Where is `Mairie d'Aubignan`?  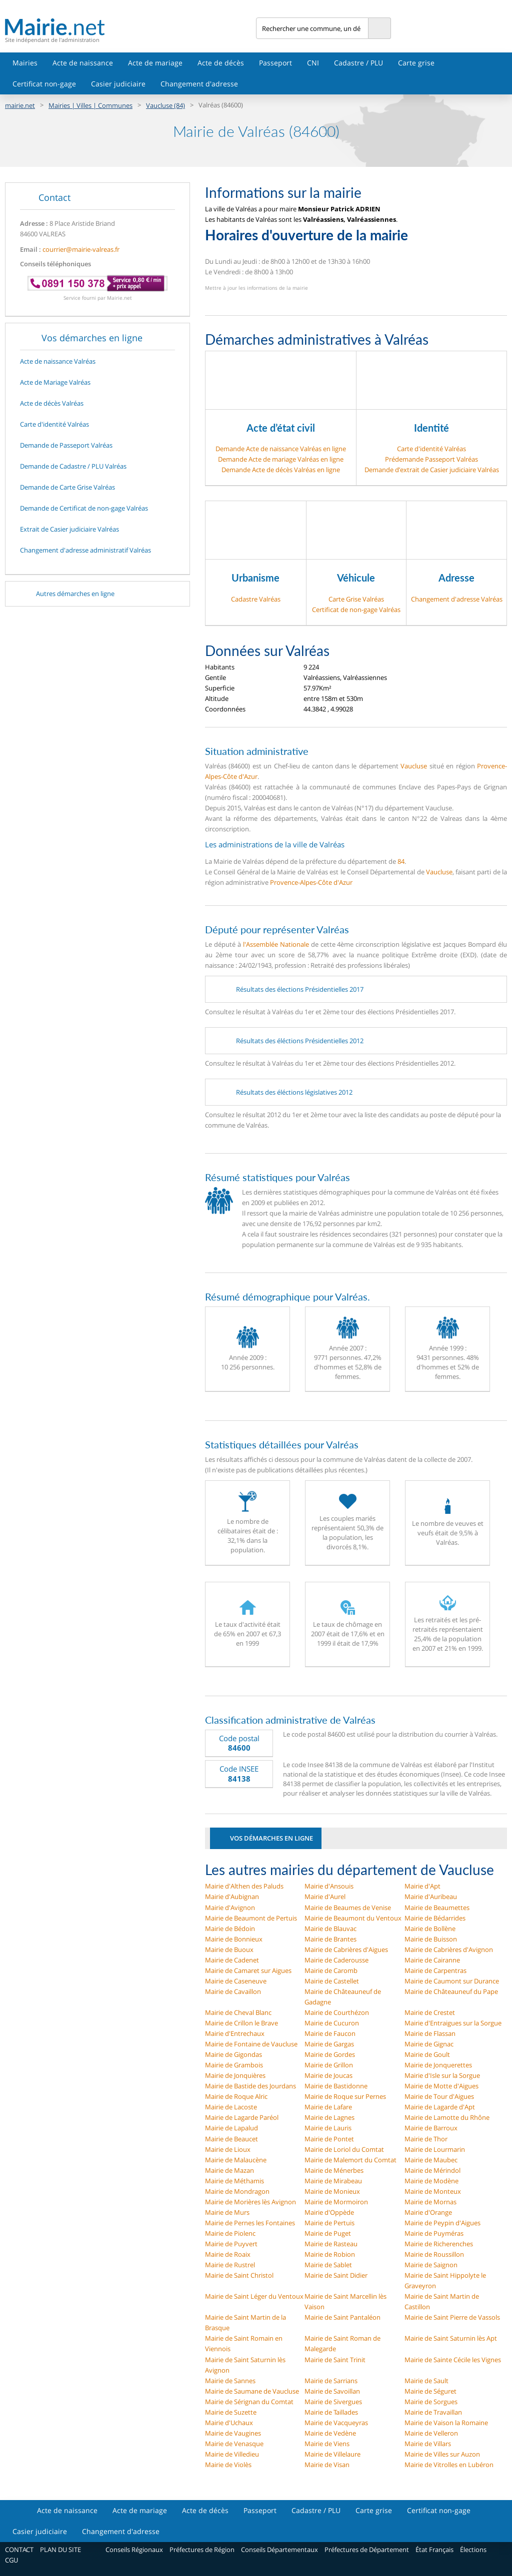 Mairie d'Aubignan is located at coordinates (232, 1896).